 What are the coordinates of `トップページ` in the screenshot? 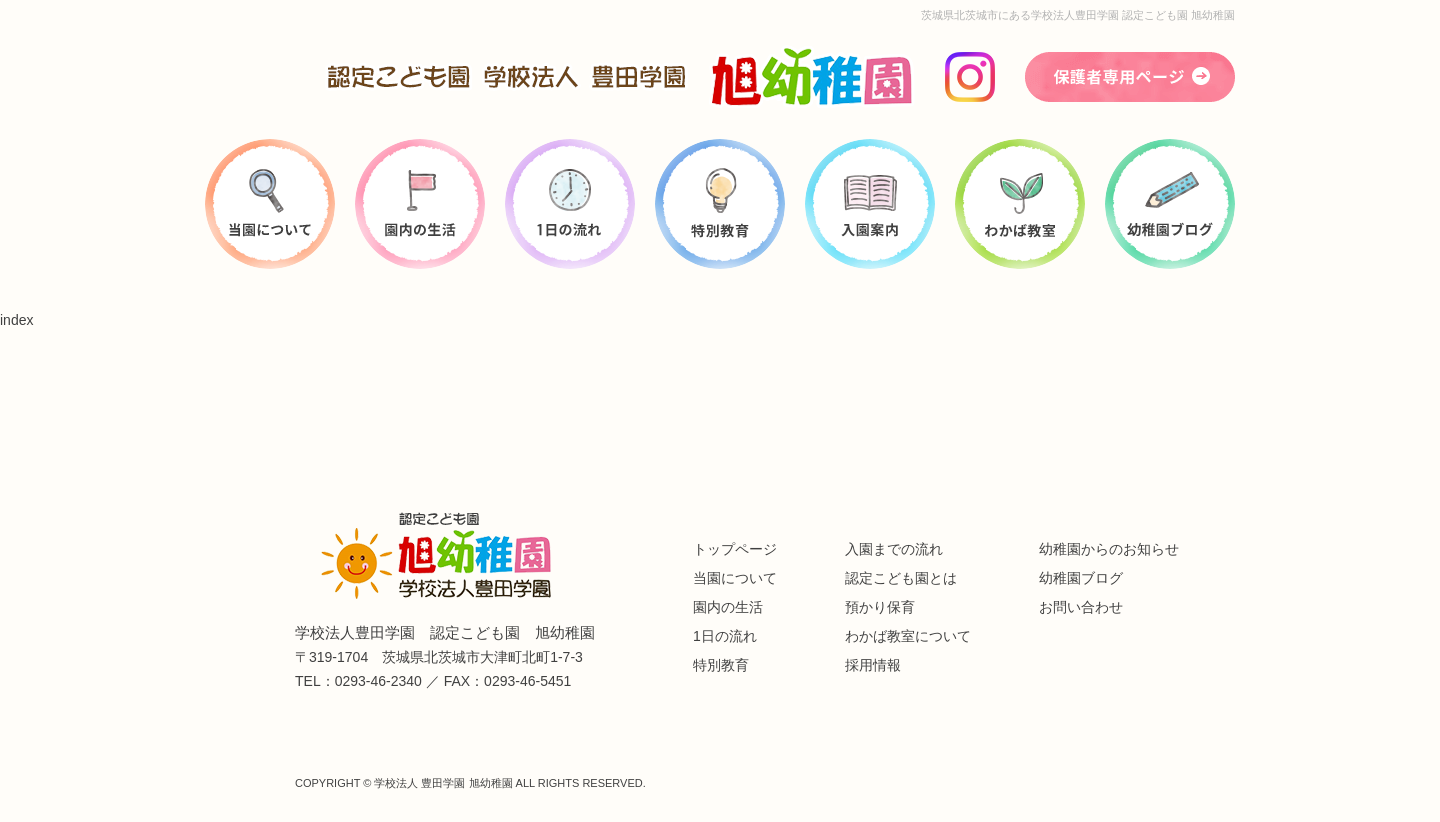 It's located at (735, 549).